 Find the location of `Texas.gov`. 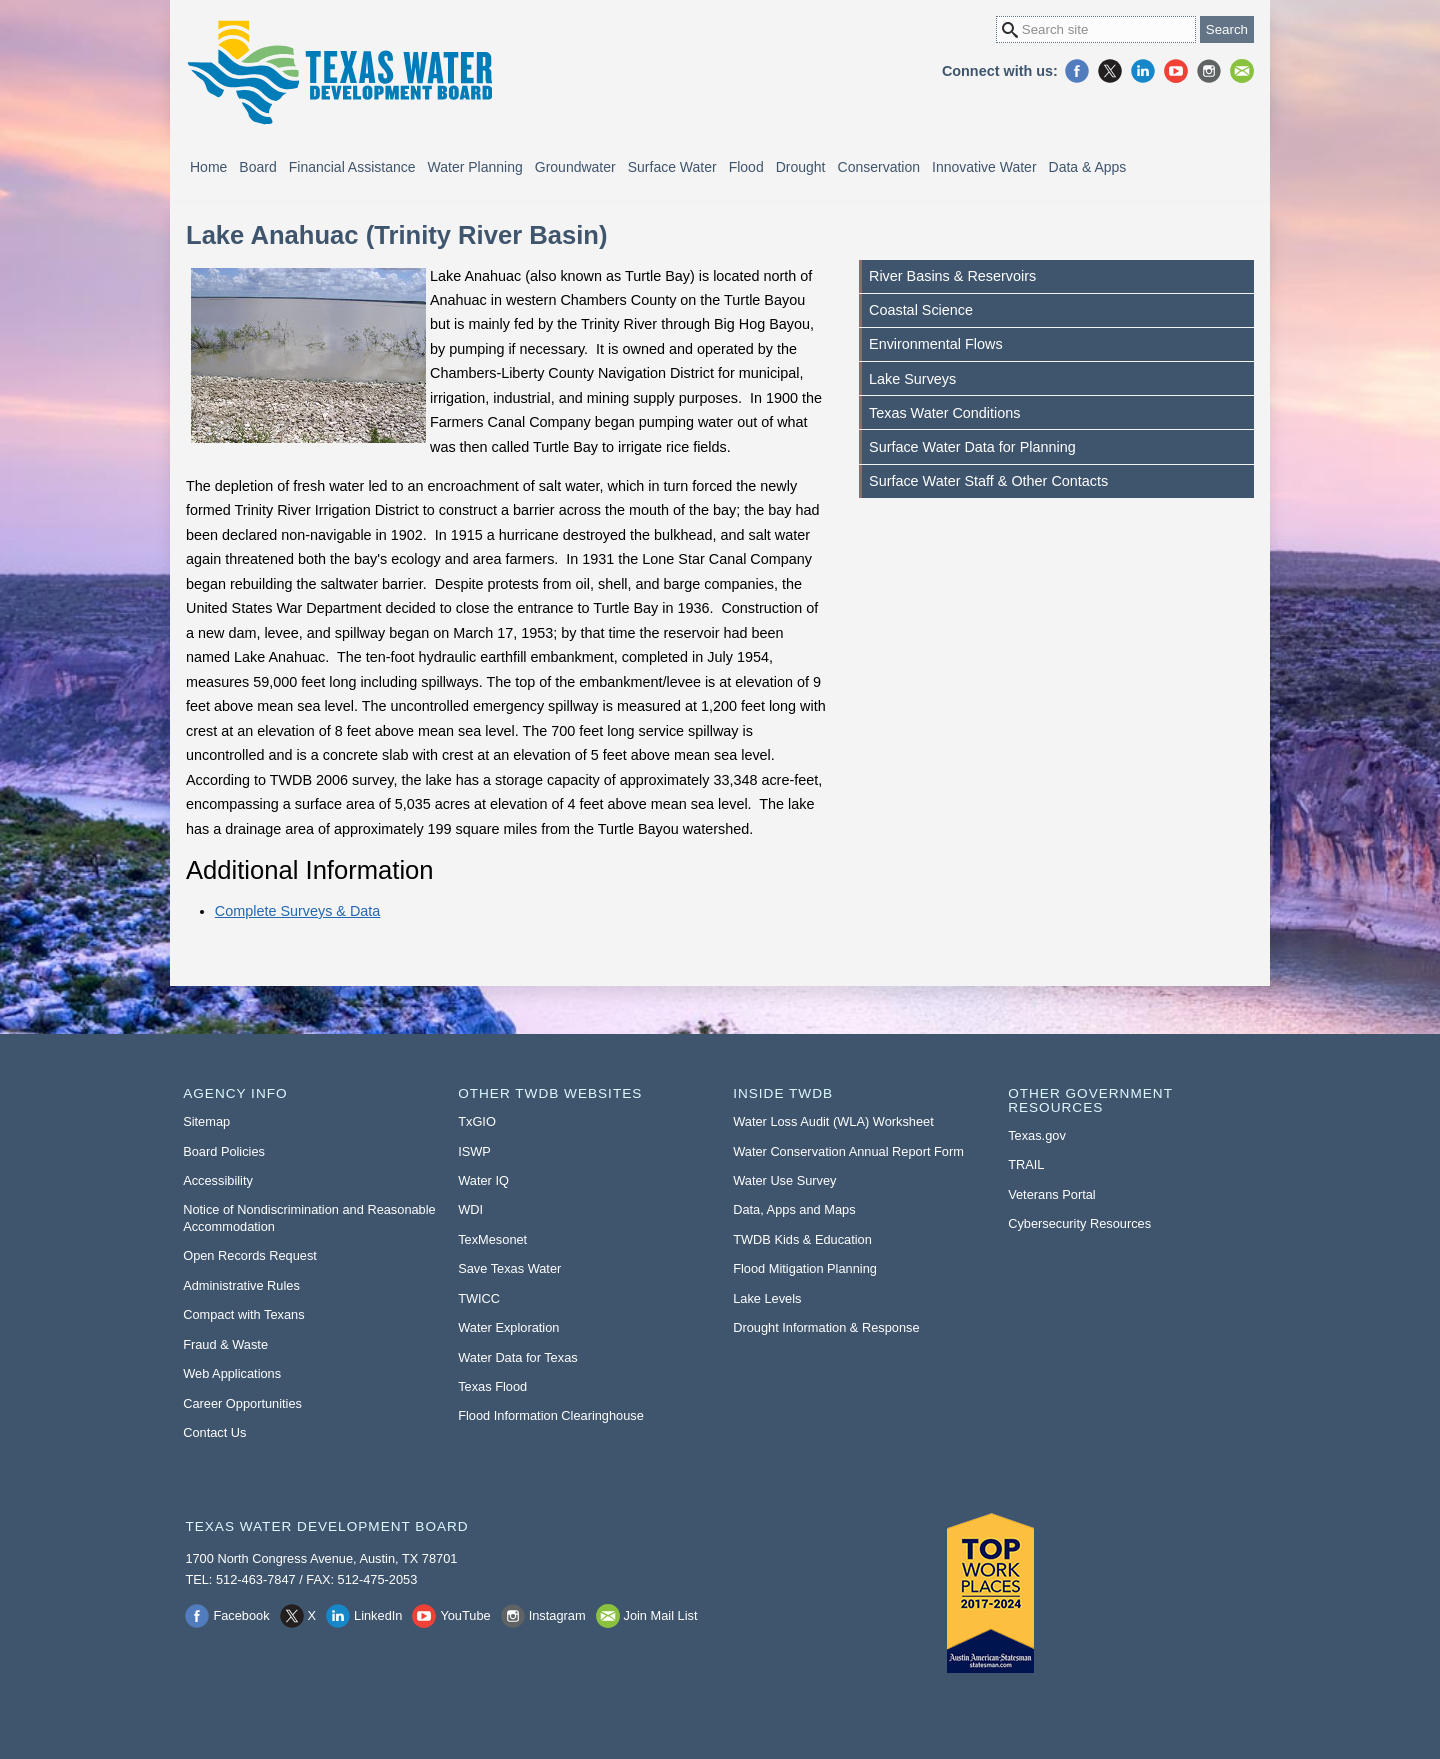

Texas.gov is located at coordinates (1037, 1135).